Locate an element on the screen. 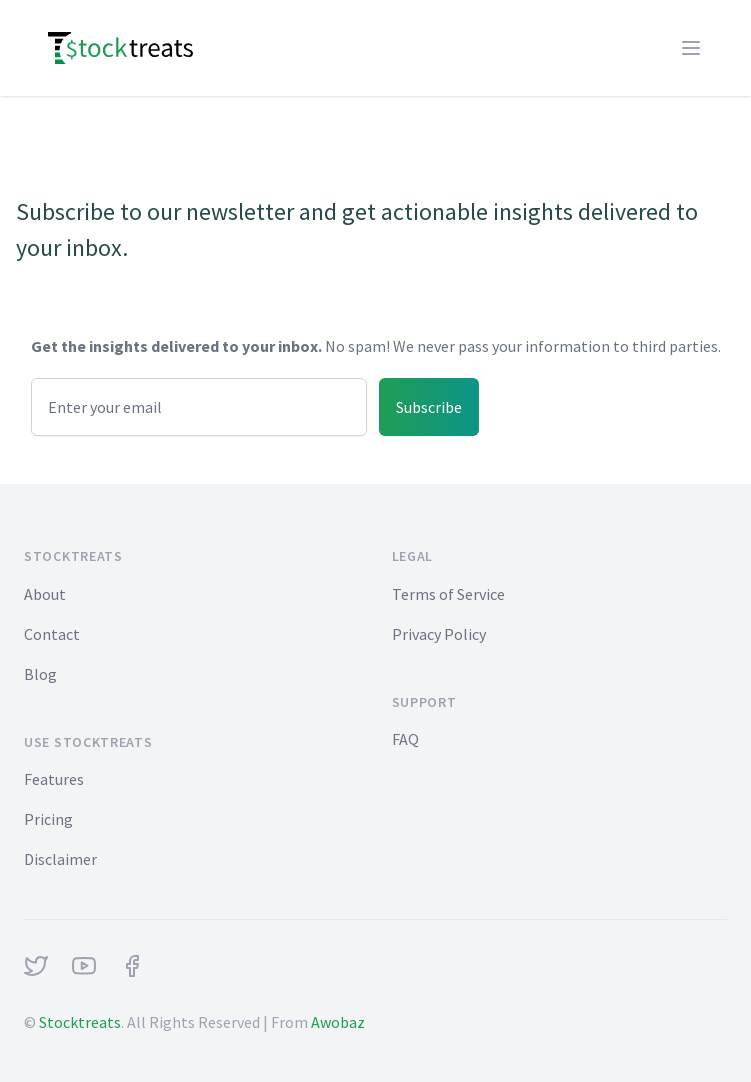  Privacy Policy is located at coordinates (439, 634).